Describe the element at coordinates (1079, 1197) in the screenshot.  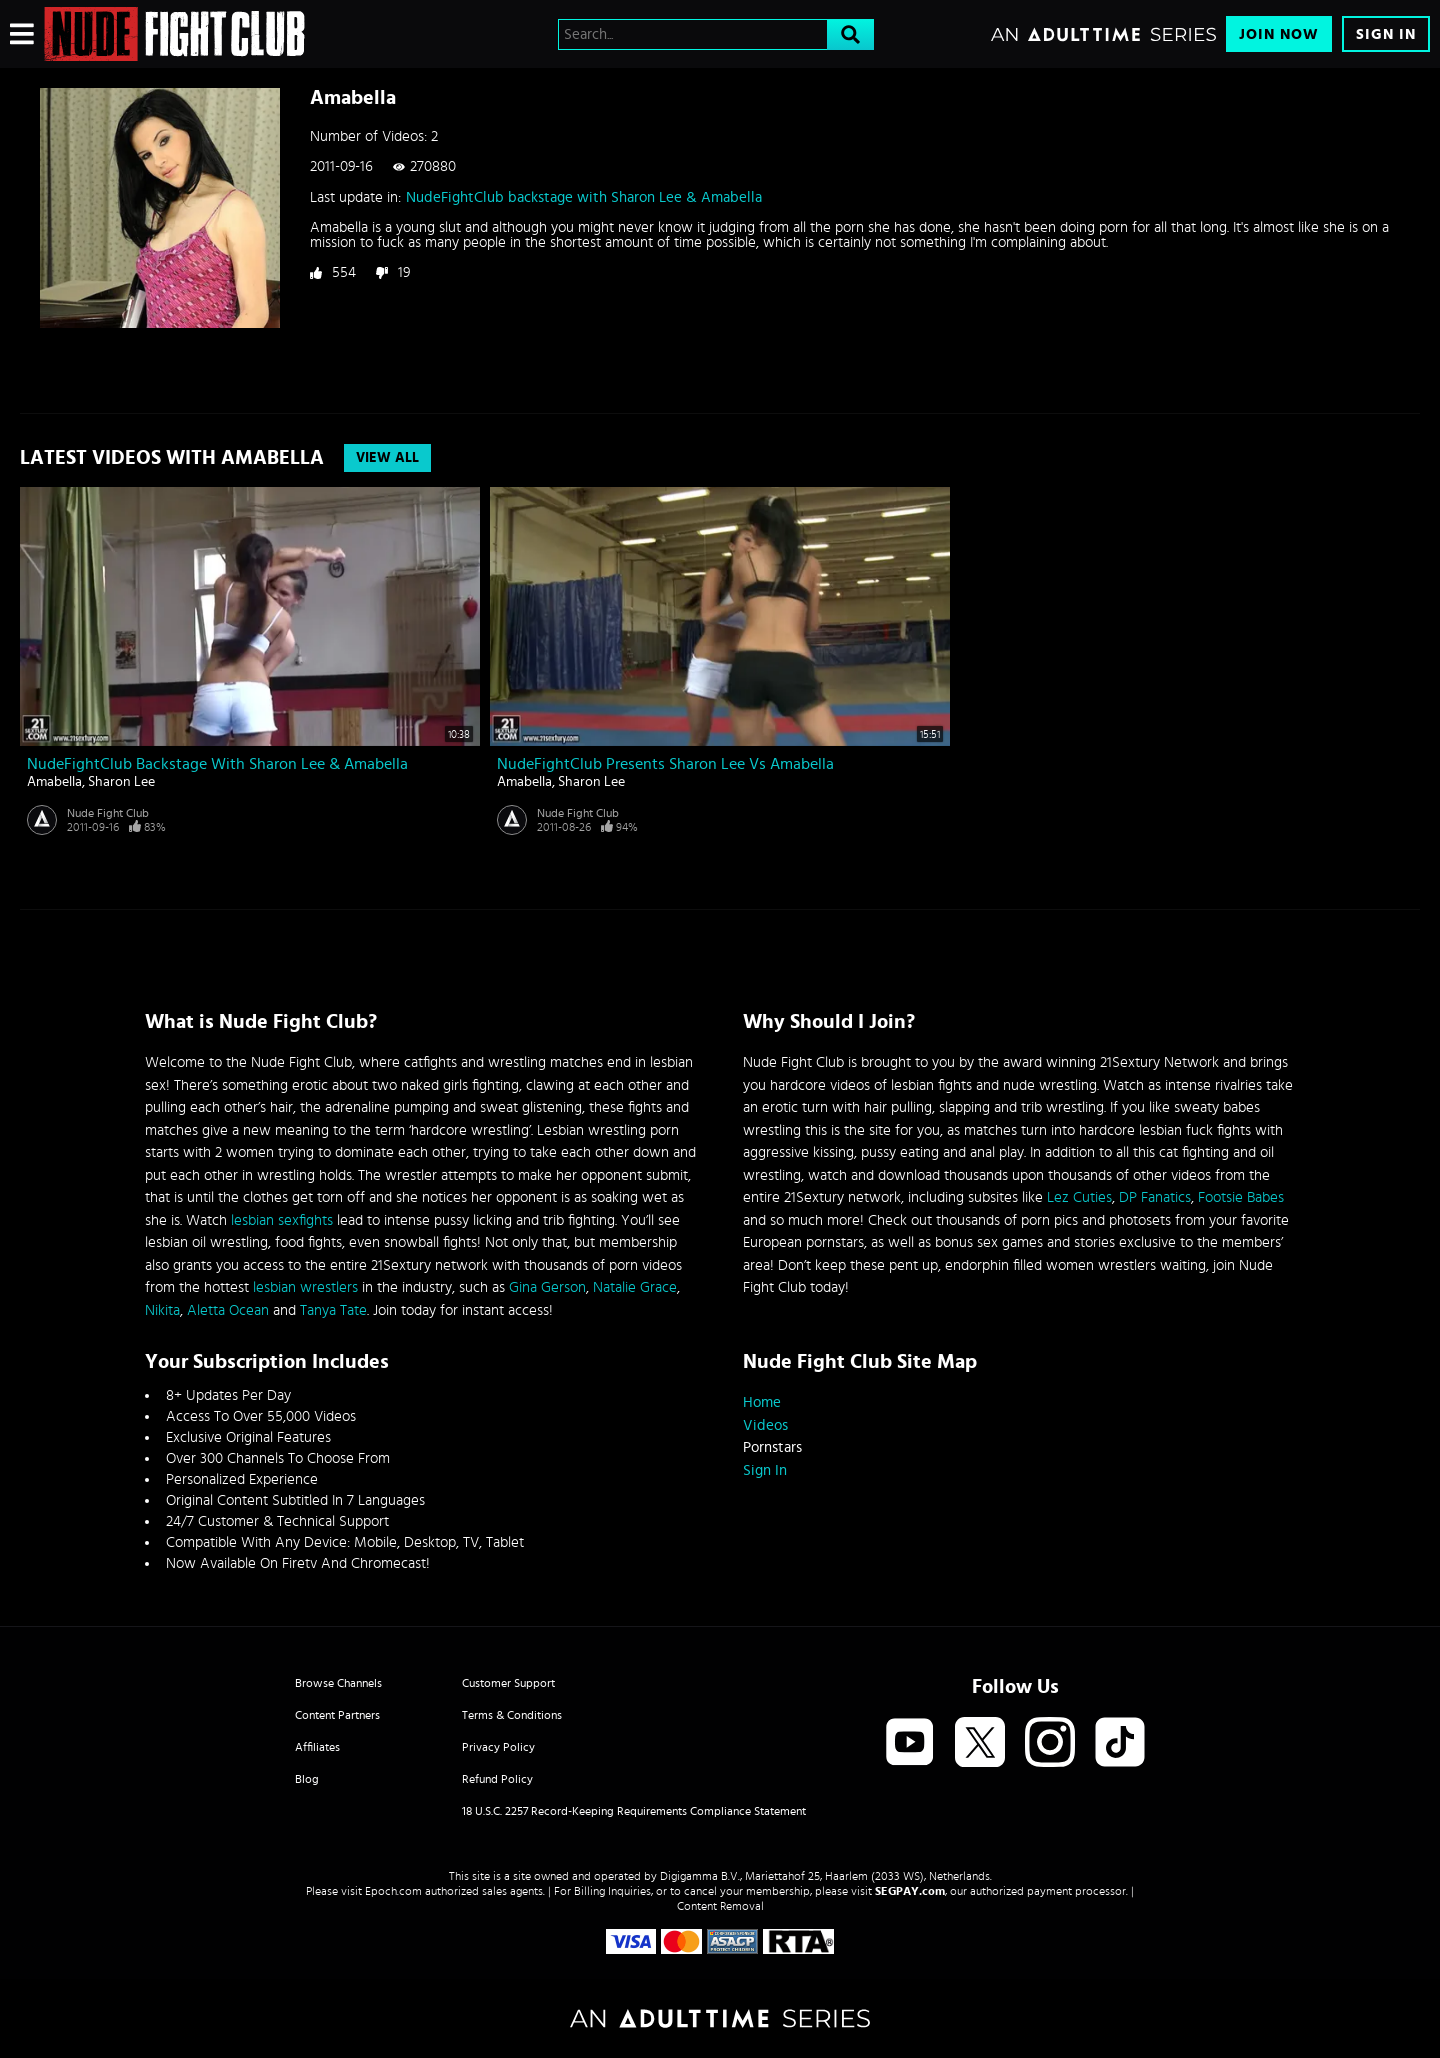
I see `Lez Cuties` at that location.